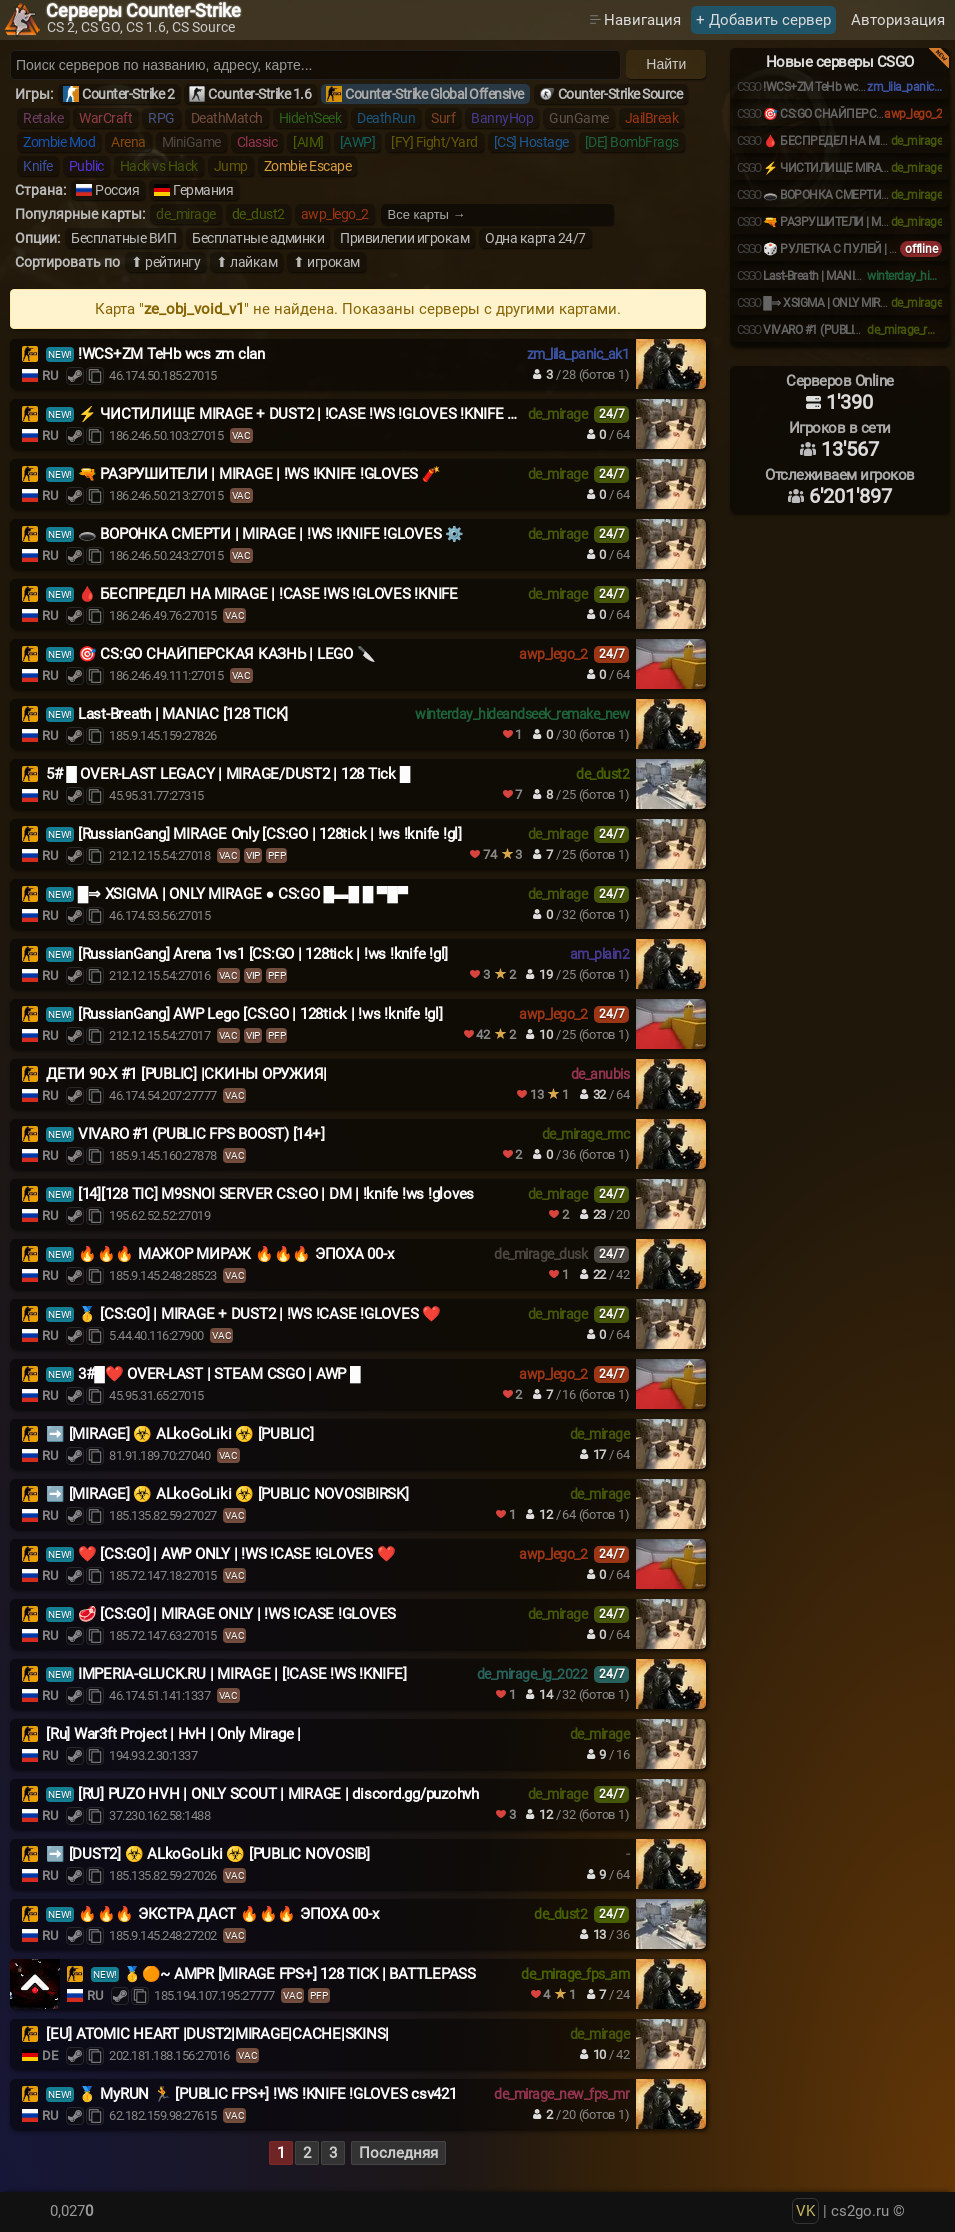  What do you see at coordinates (128, 142) in the screenshot?
I see `Arena` at bounding box center [128, 142].